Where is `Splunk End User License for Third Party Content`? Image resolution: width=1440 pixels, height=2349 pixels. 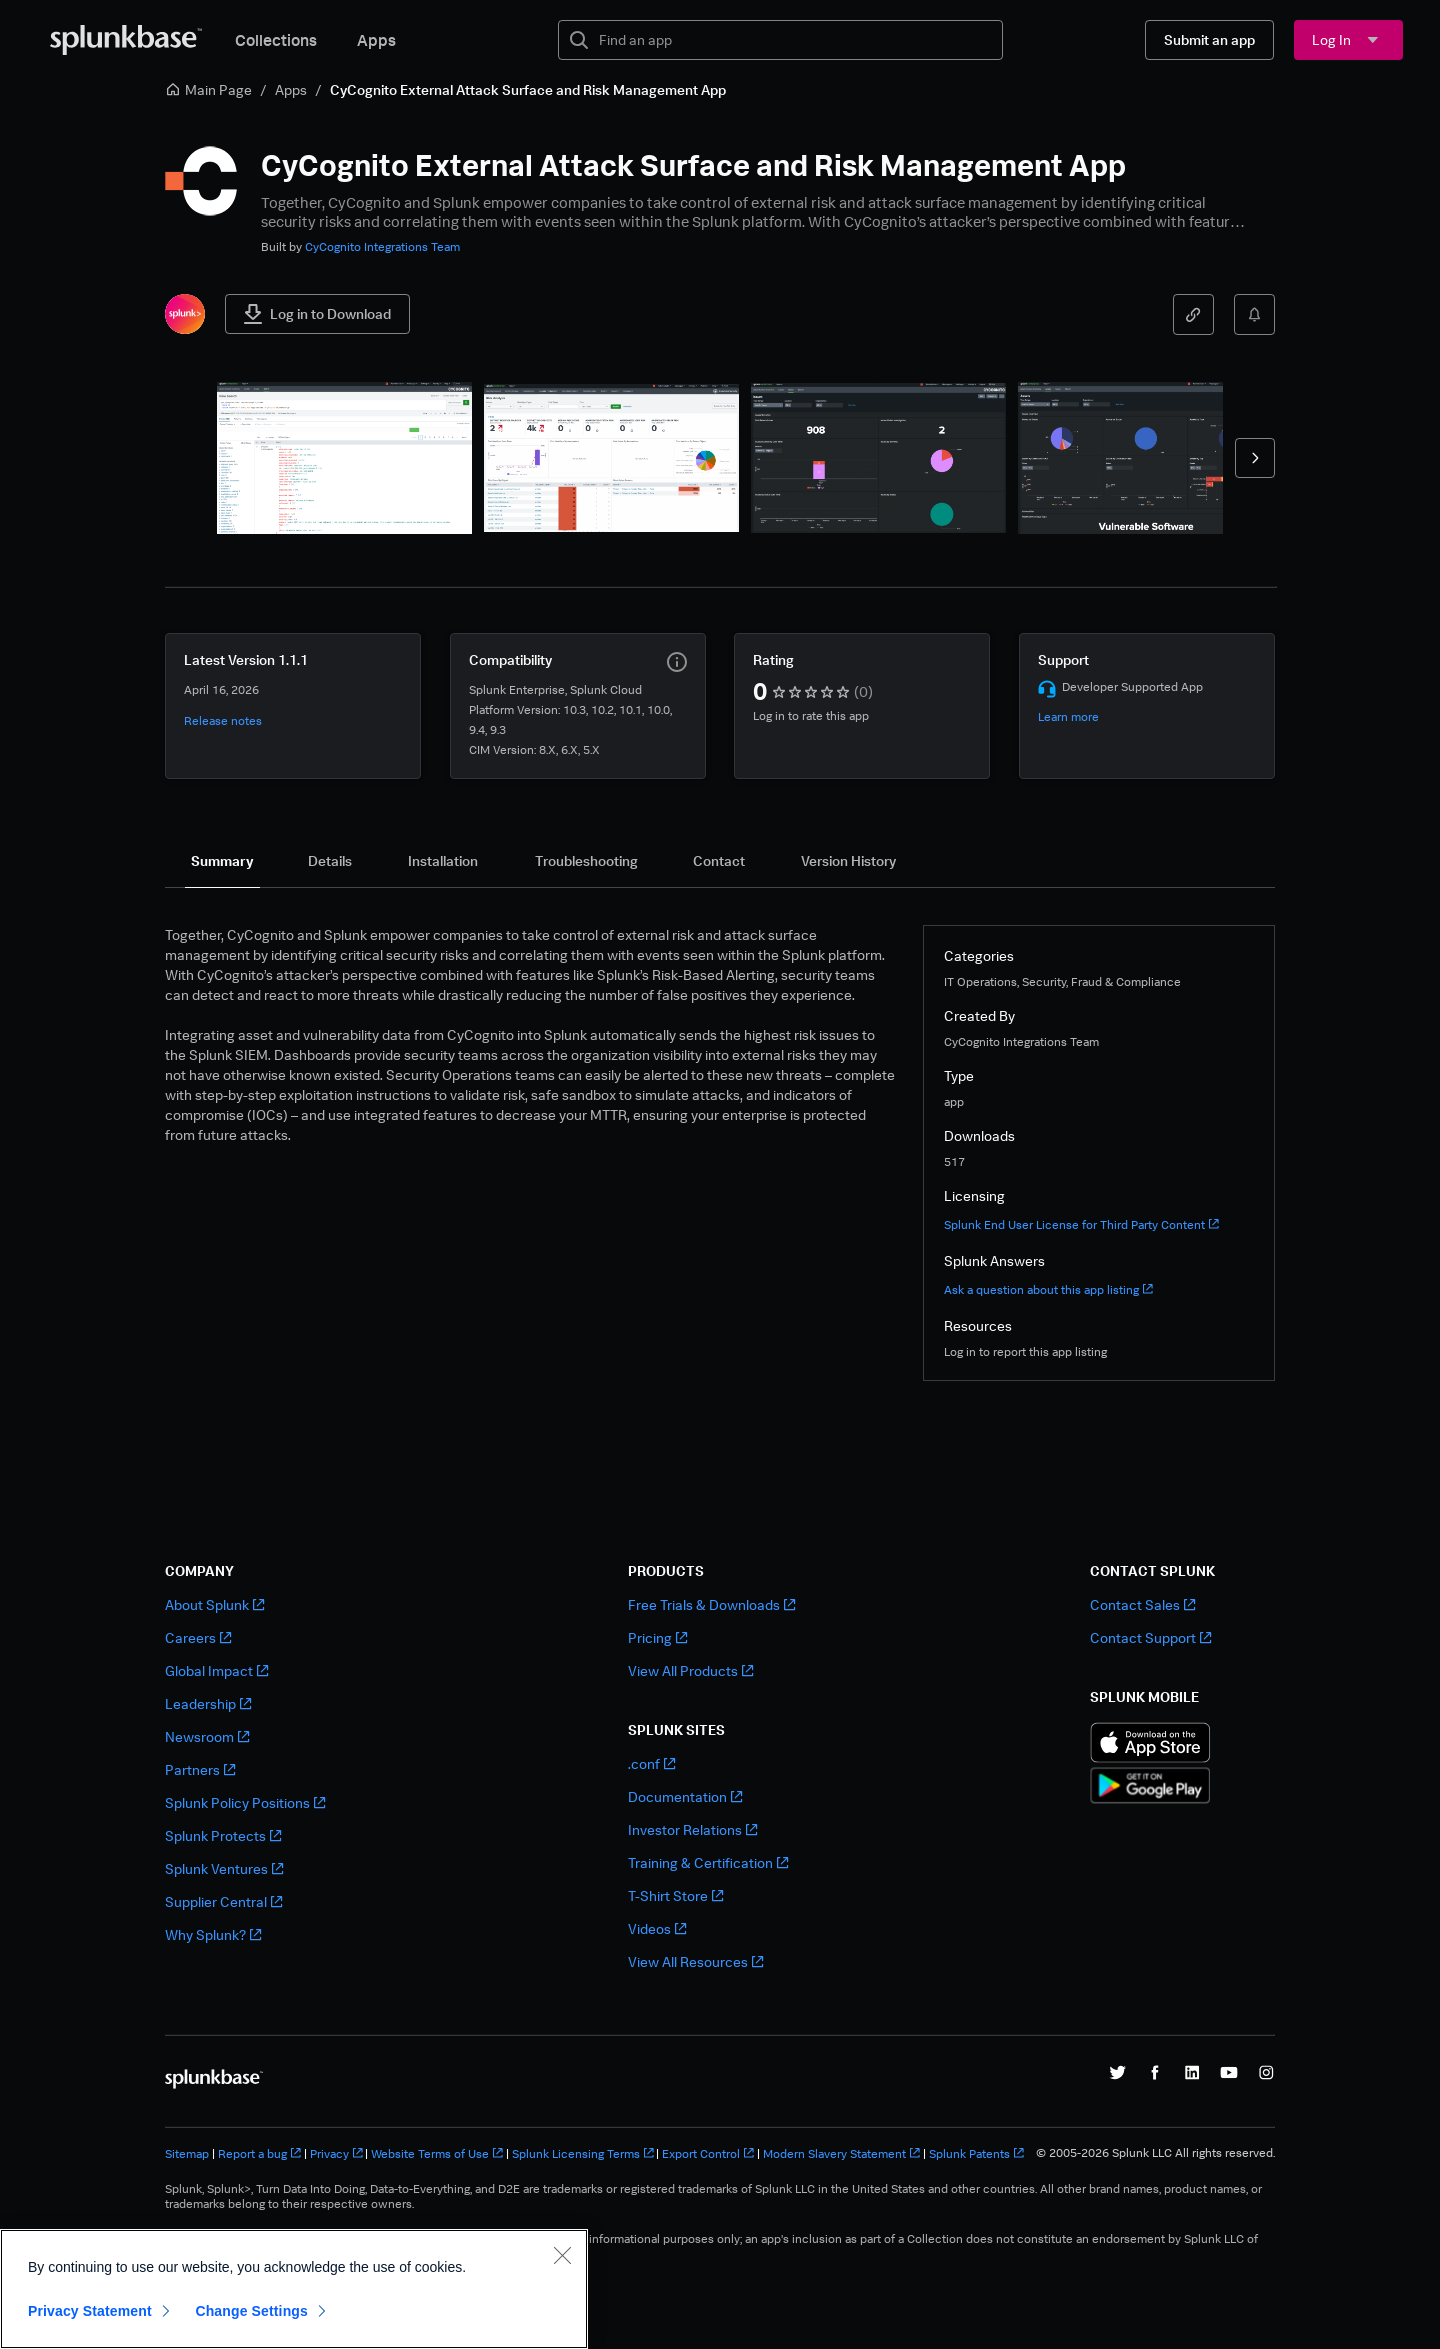 Splunk End User License for Third Party Content is located at coordinates (1081, 1224).